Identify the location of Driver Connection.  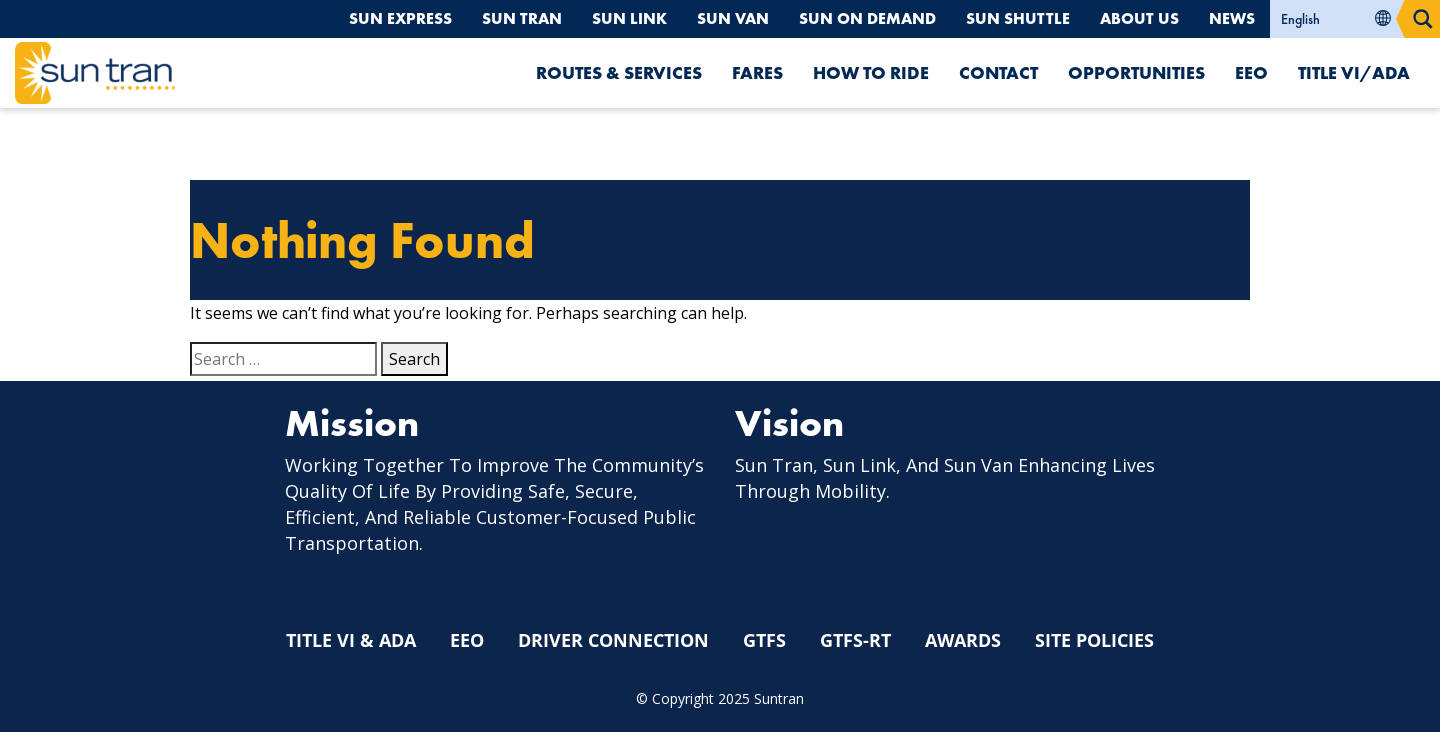
(613, 640).